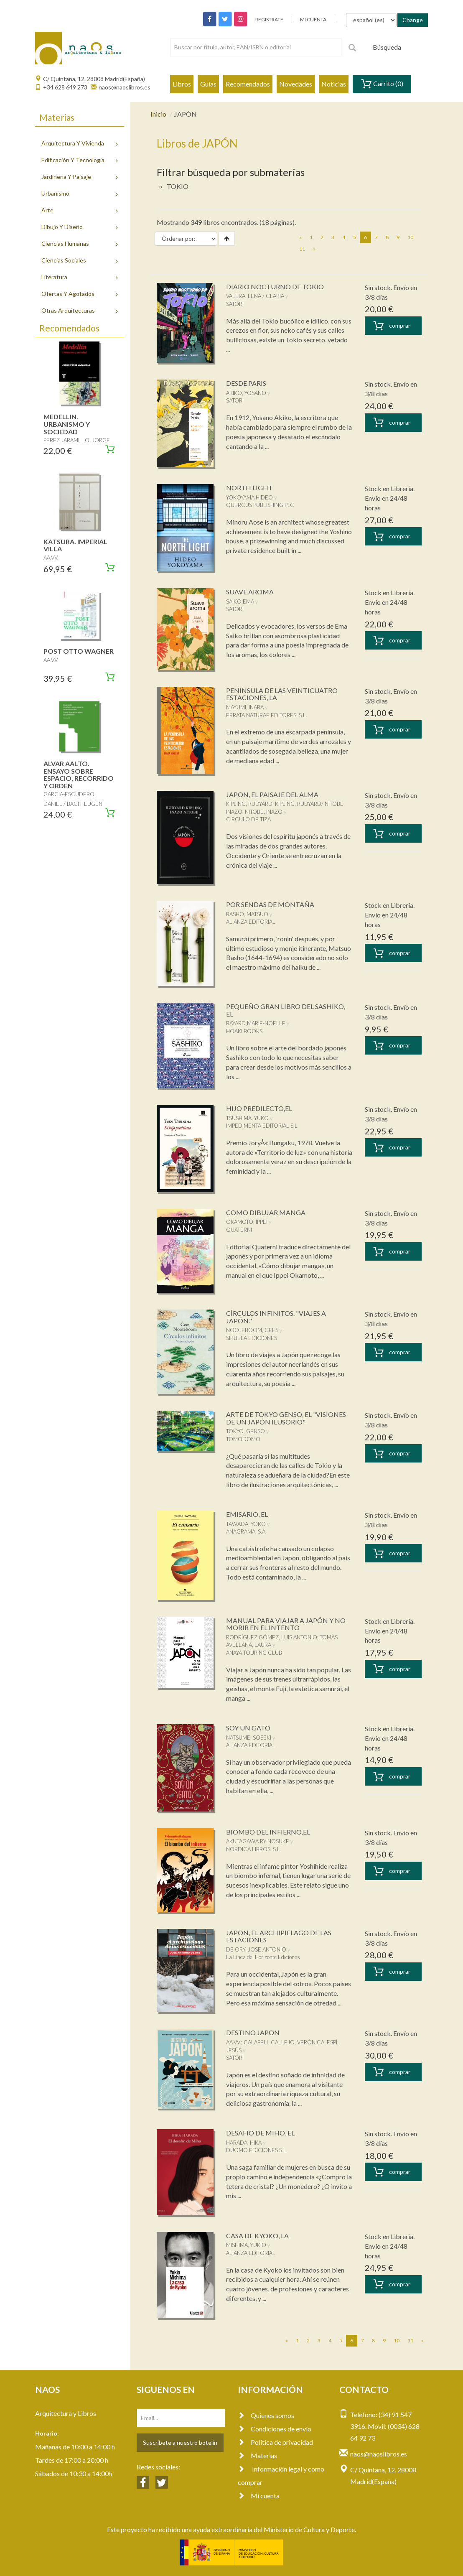  What do you see at coordinates (270, 904) in the screenshot?
I see `POR SENDAS DE MONTAÑA` at bounding box center [270, 904].